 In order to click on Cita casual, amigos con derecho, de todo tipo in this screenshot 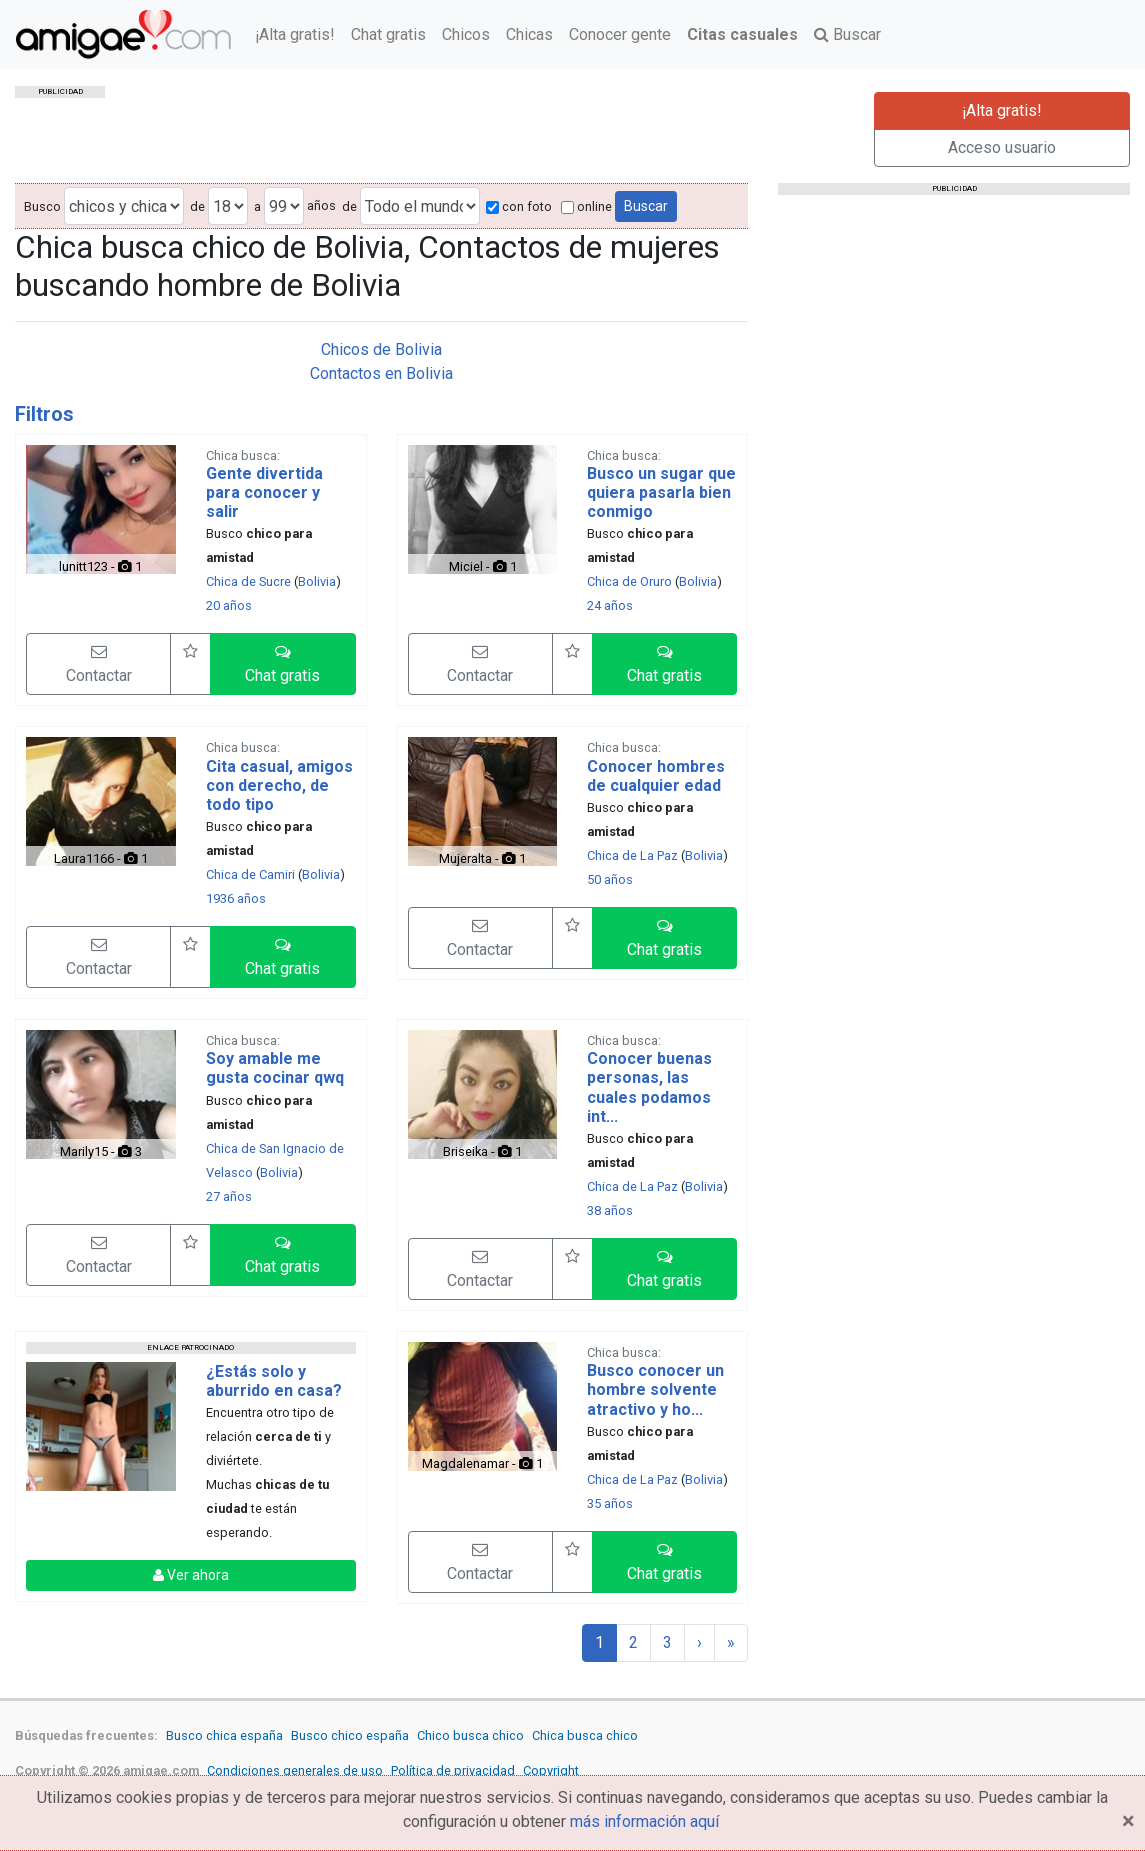, I will do `click(279, 785)`.